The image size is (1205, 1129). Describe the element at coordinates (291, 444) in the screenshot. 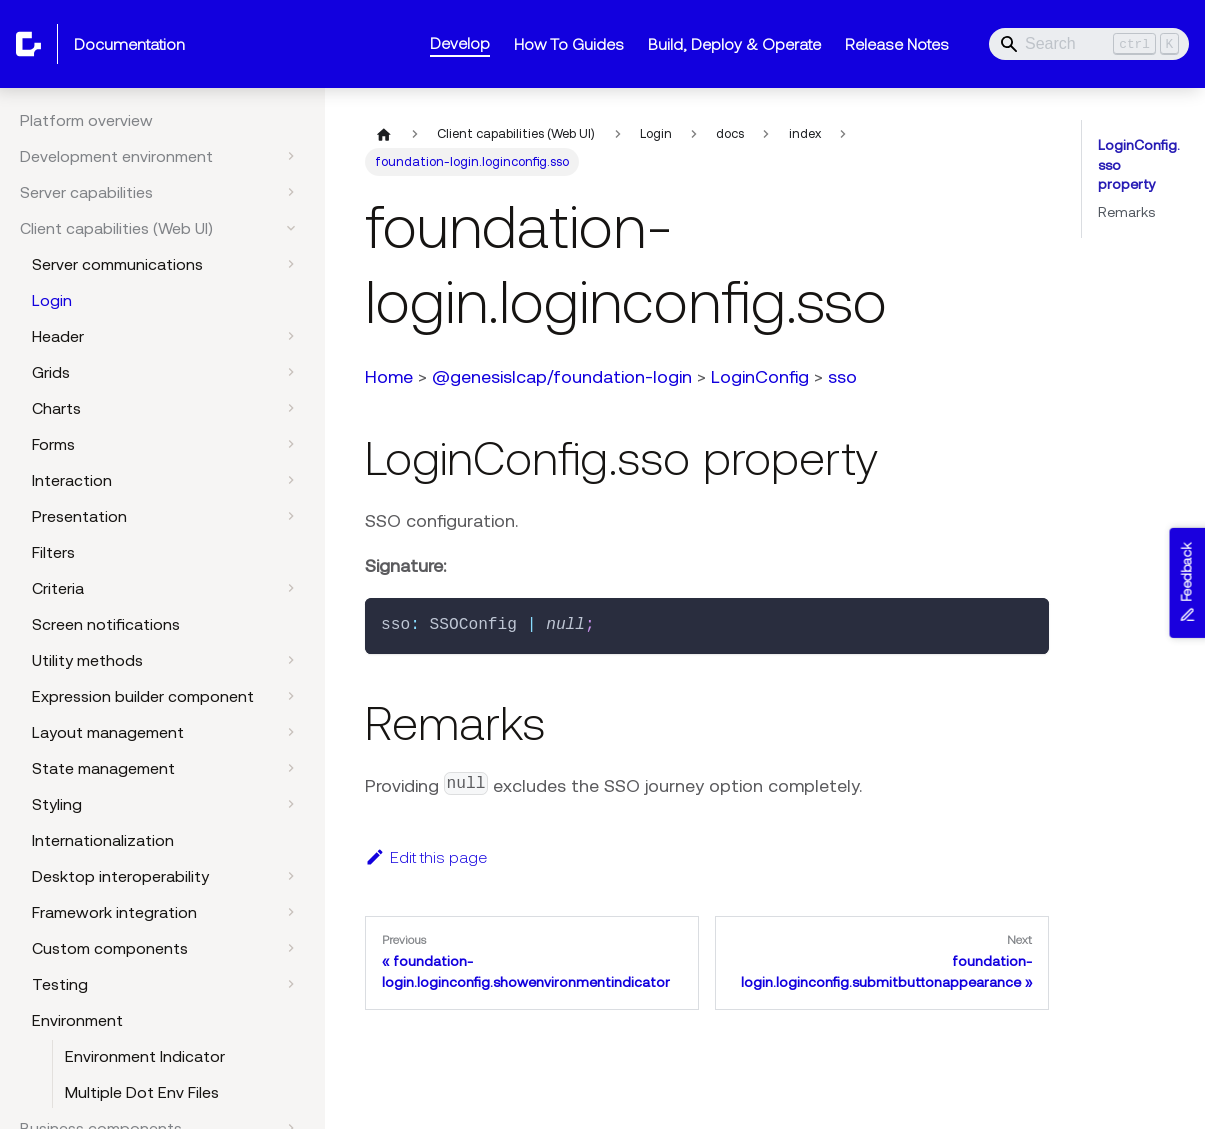

I see `[Expand sidebar category 'Forms']` at that location.